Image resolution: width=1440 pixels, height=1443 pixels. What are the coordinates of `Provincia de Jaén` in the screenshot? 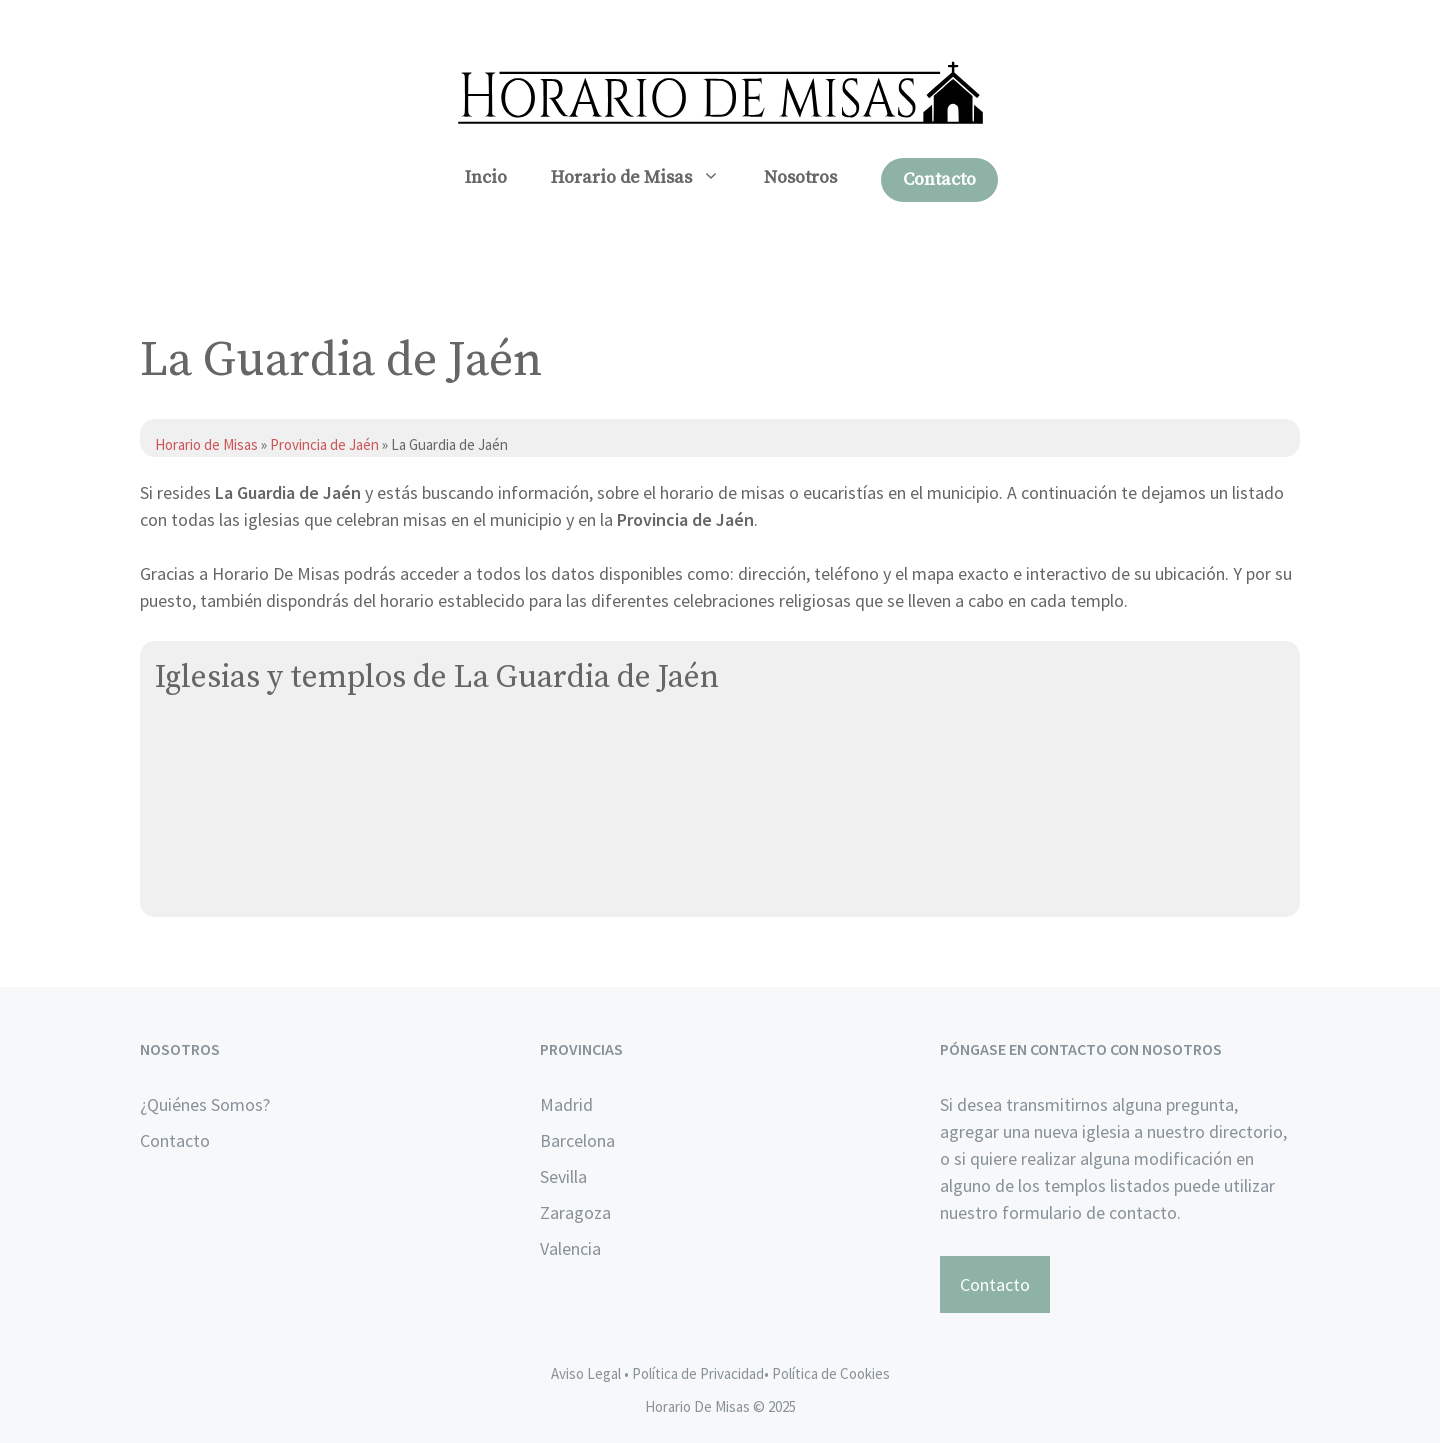 It's located at (324, 444).